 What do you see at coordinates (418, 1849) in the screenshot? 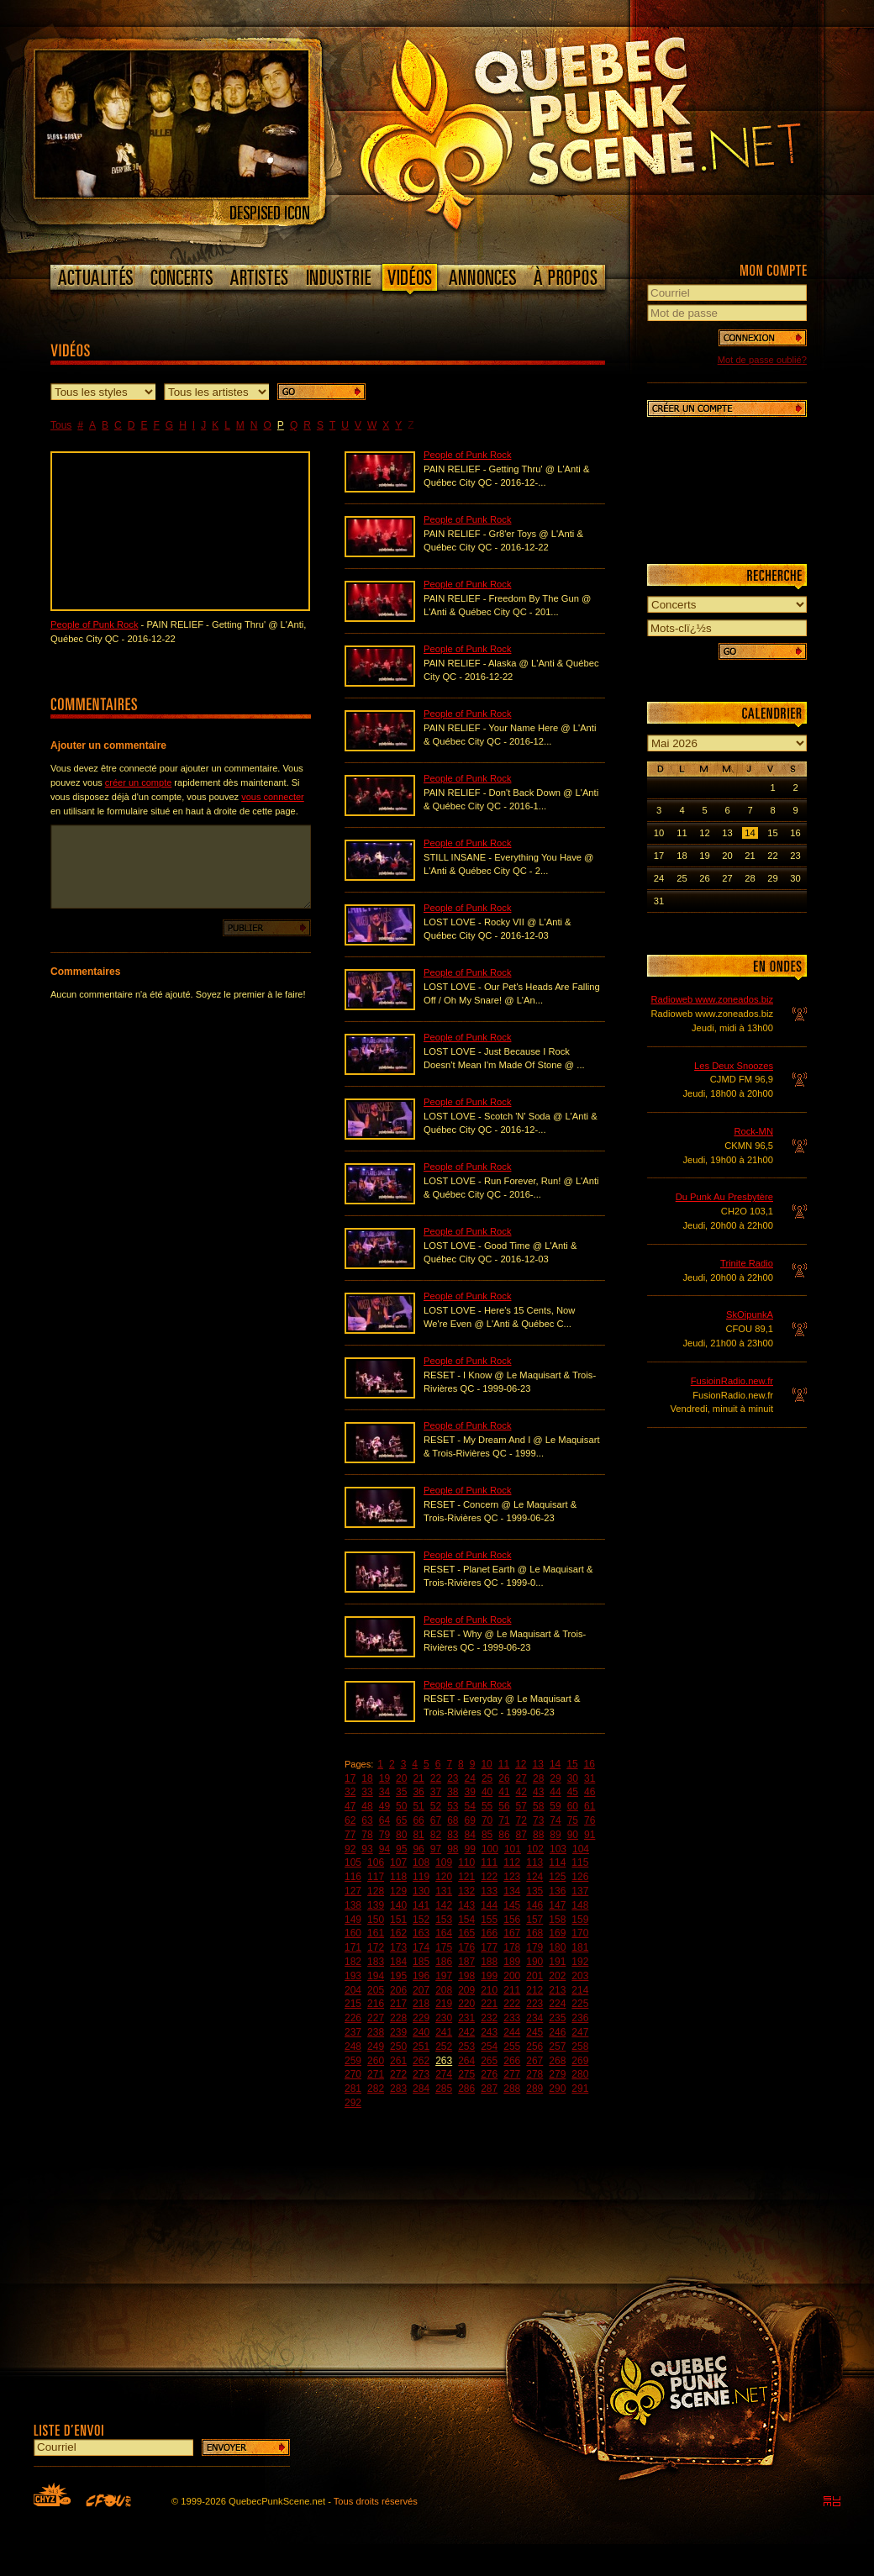
I see `96` at bounding box center [418, 1849].